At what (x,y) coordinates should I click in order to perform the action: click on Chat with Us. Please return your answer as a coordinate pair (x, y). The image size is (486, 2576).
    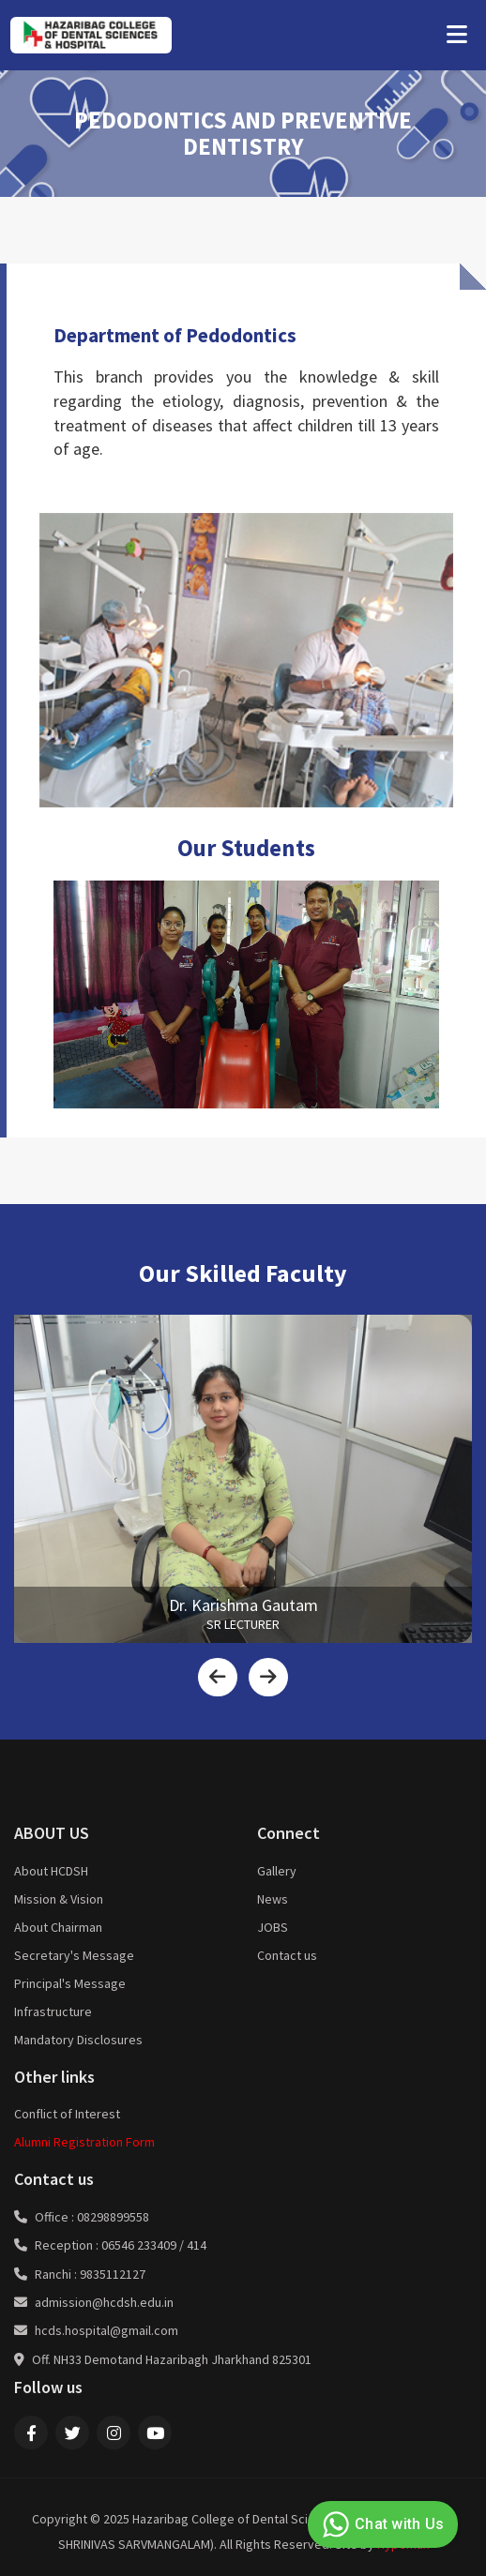
    Looking at the image, I should click on (380, 2524).